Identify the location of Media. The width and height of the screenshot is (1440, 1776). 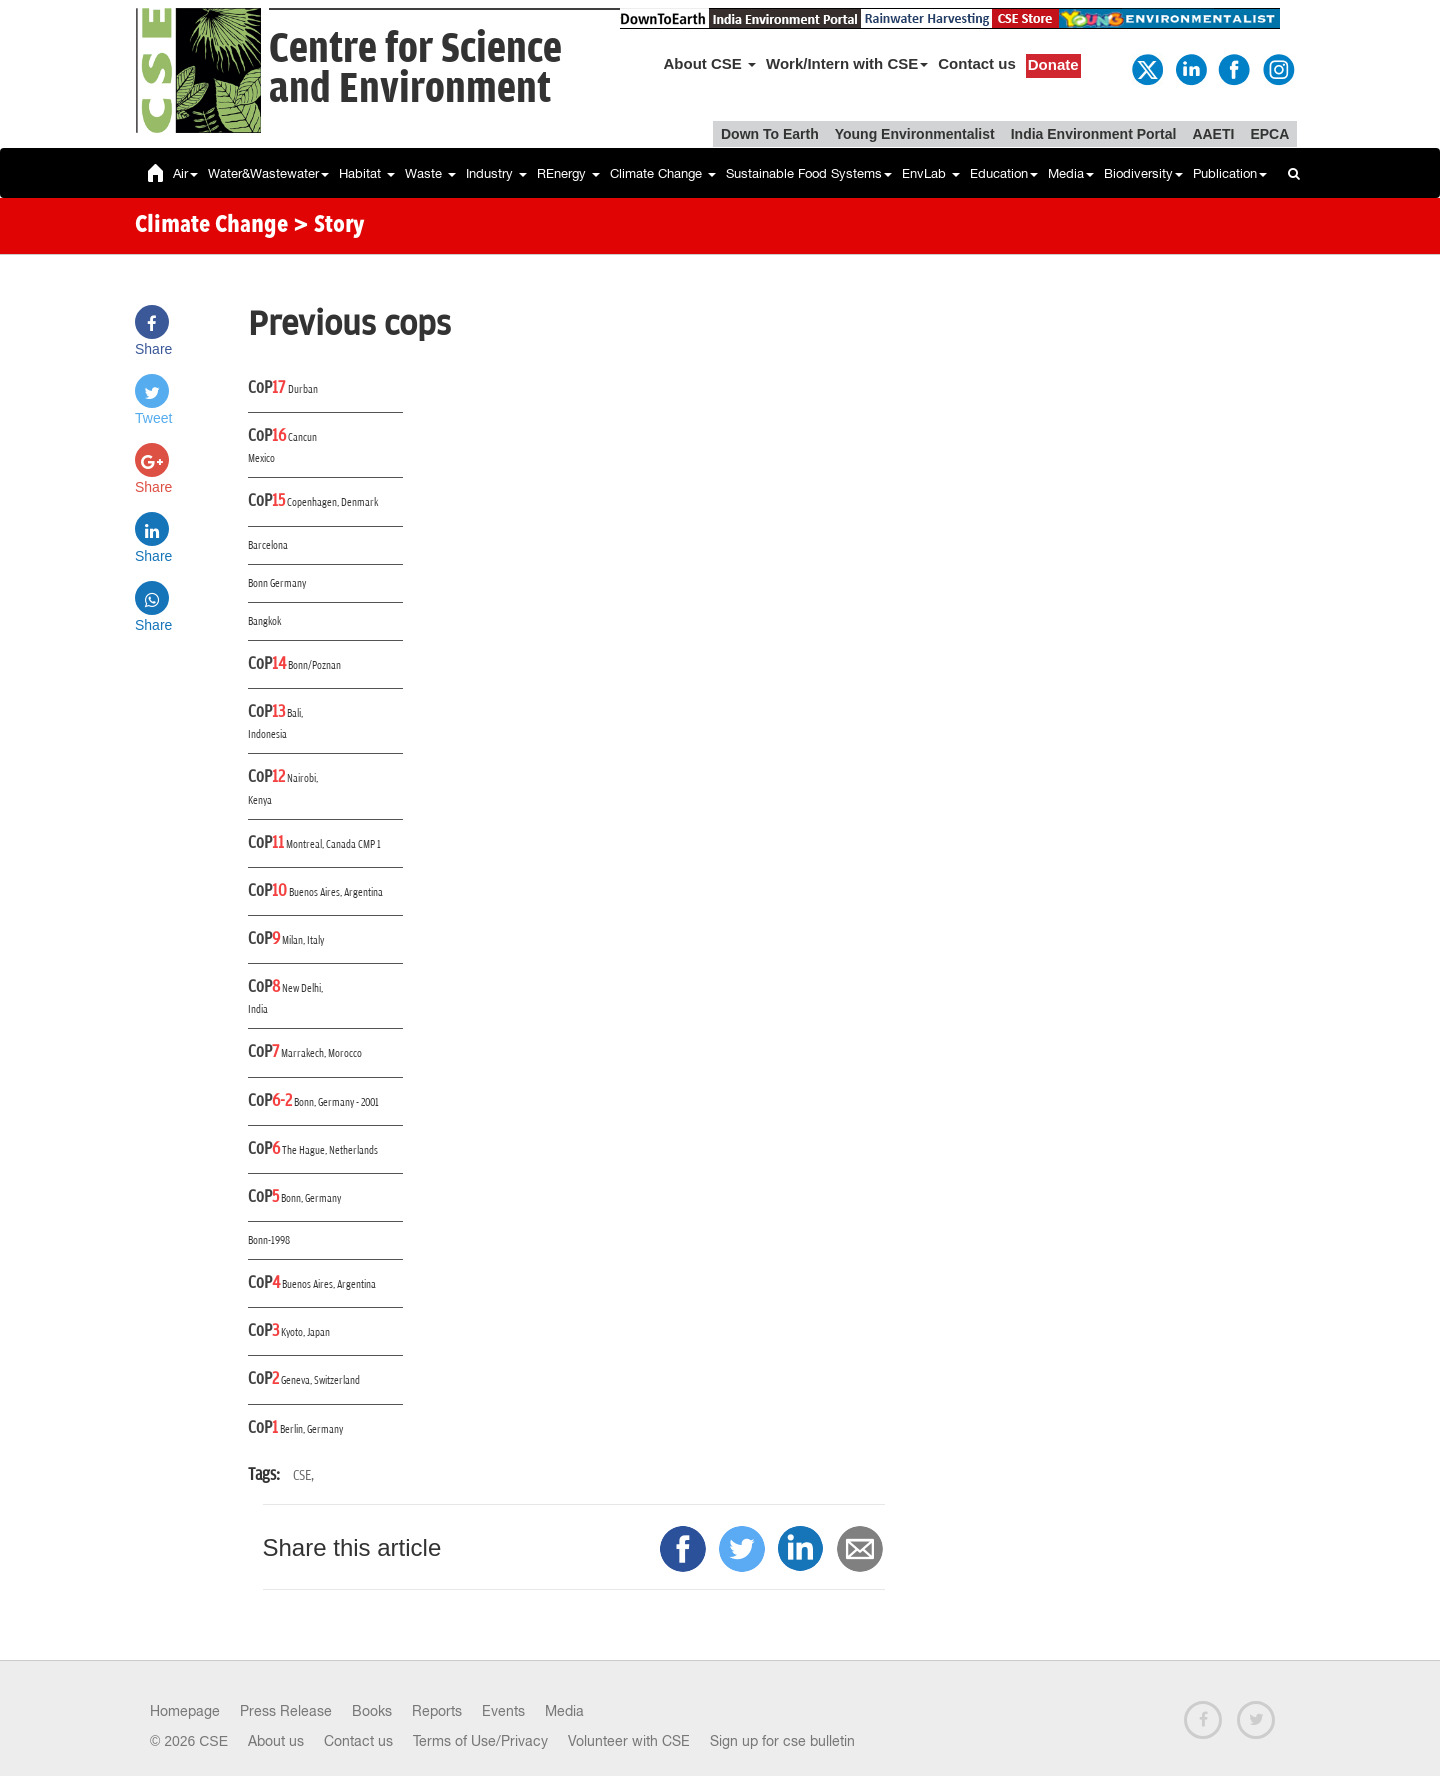
(1071, 173).